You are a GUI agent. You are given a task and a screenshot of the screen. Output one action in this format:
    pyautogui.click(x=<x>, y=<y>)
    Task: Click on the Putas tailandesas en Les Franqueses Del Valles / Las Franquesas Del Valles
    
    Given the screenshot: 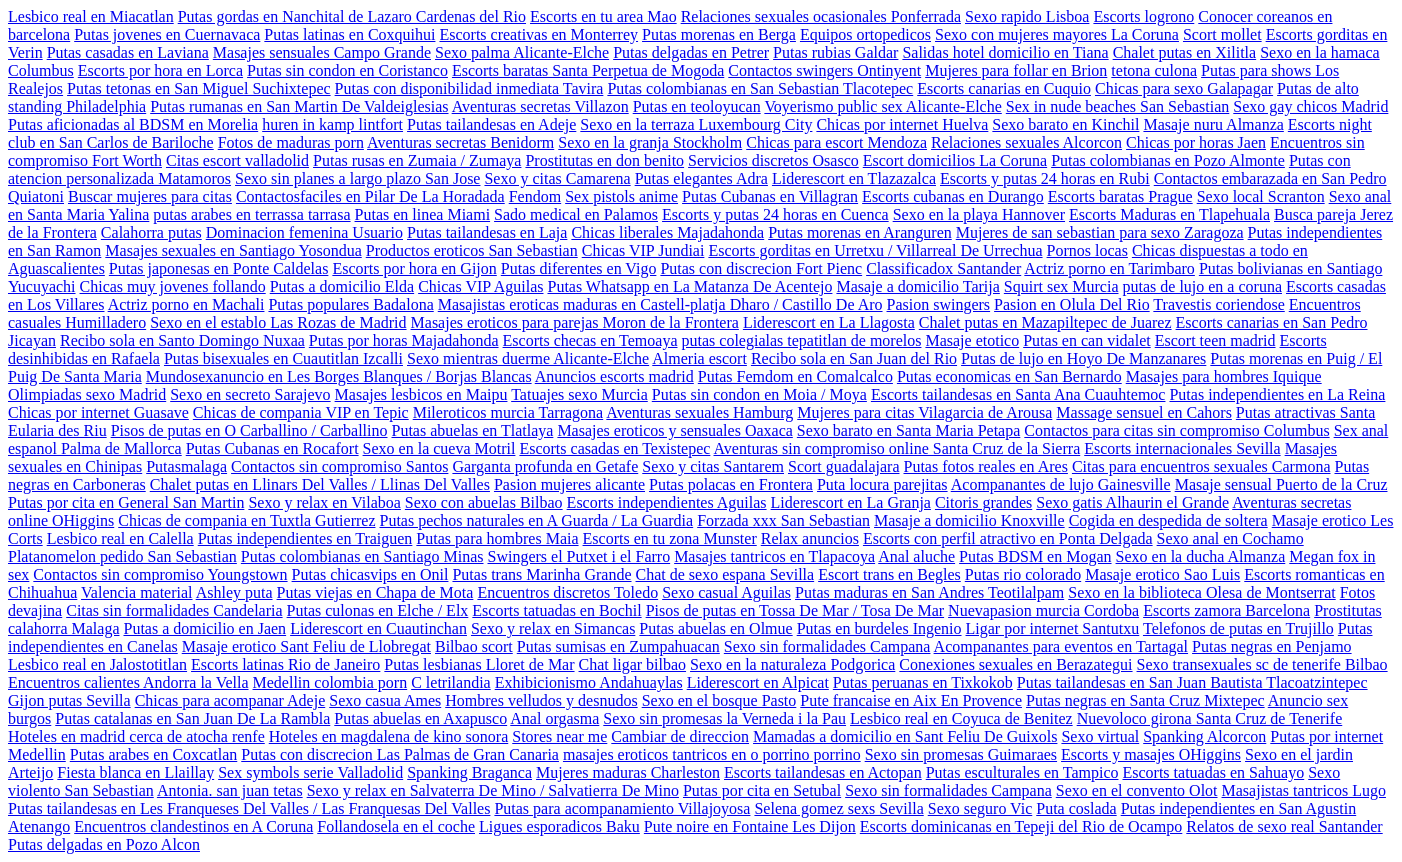 What is the action you would take?
    pyautogui.click(x=249, y=808)
    